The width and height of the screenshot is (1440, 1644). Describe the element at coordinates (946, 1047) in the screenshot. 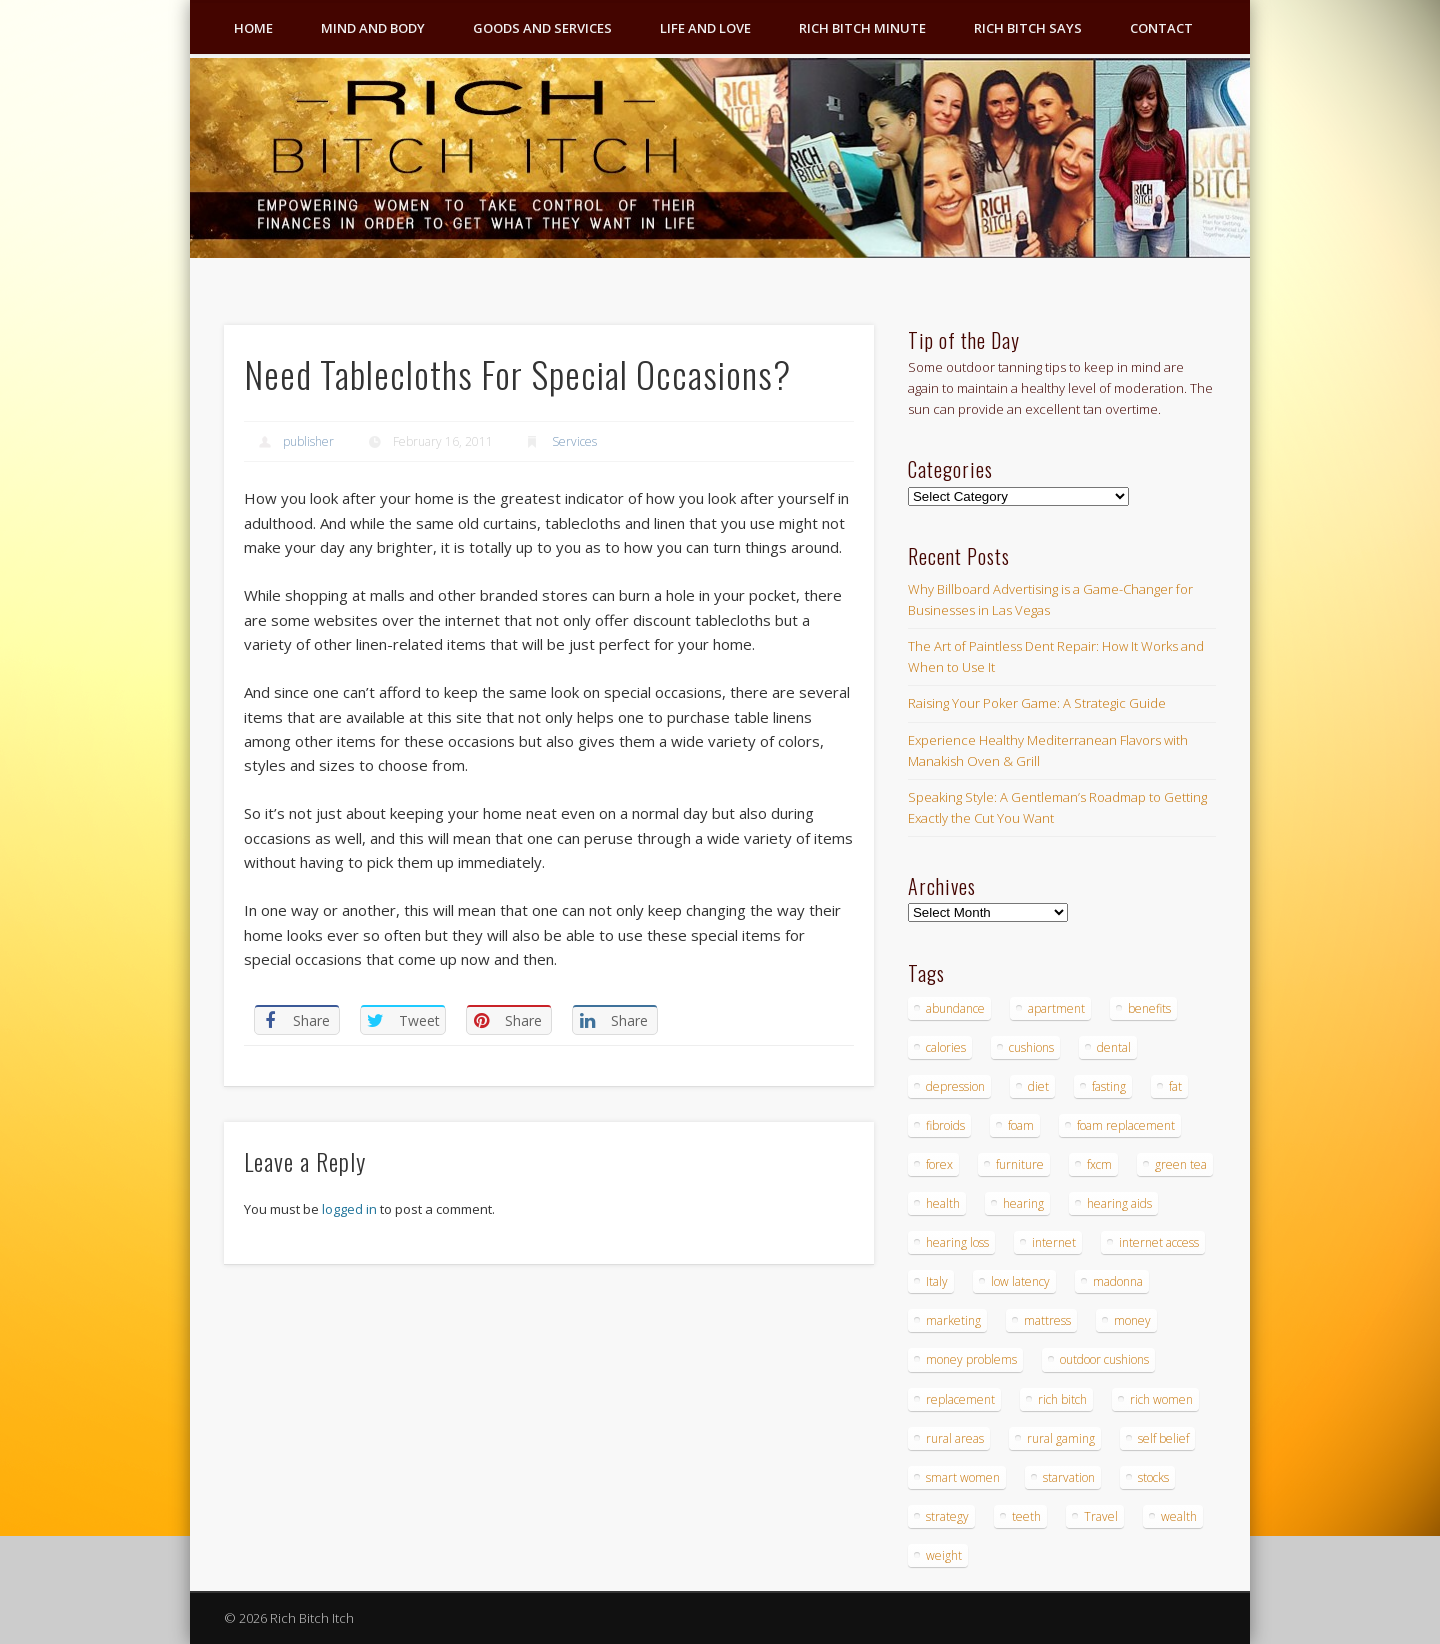

I see `calories [calories (4 items)]` at that location.